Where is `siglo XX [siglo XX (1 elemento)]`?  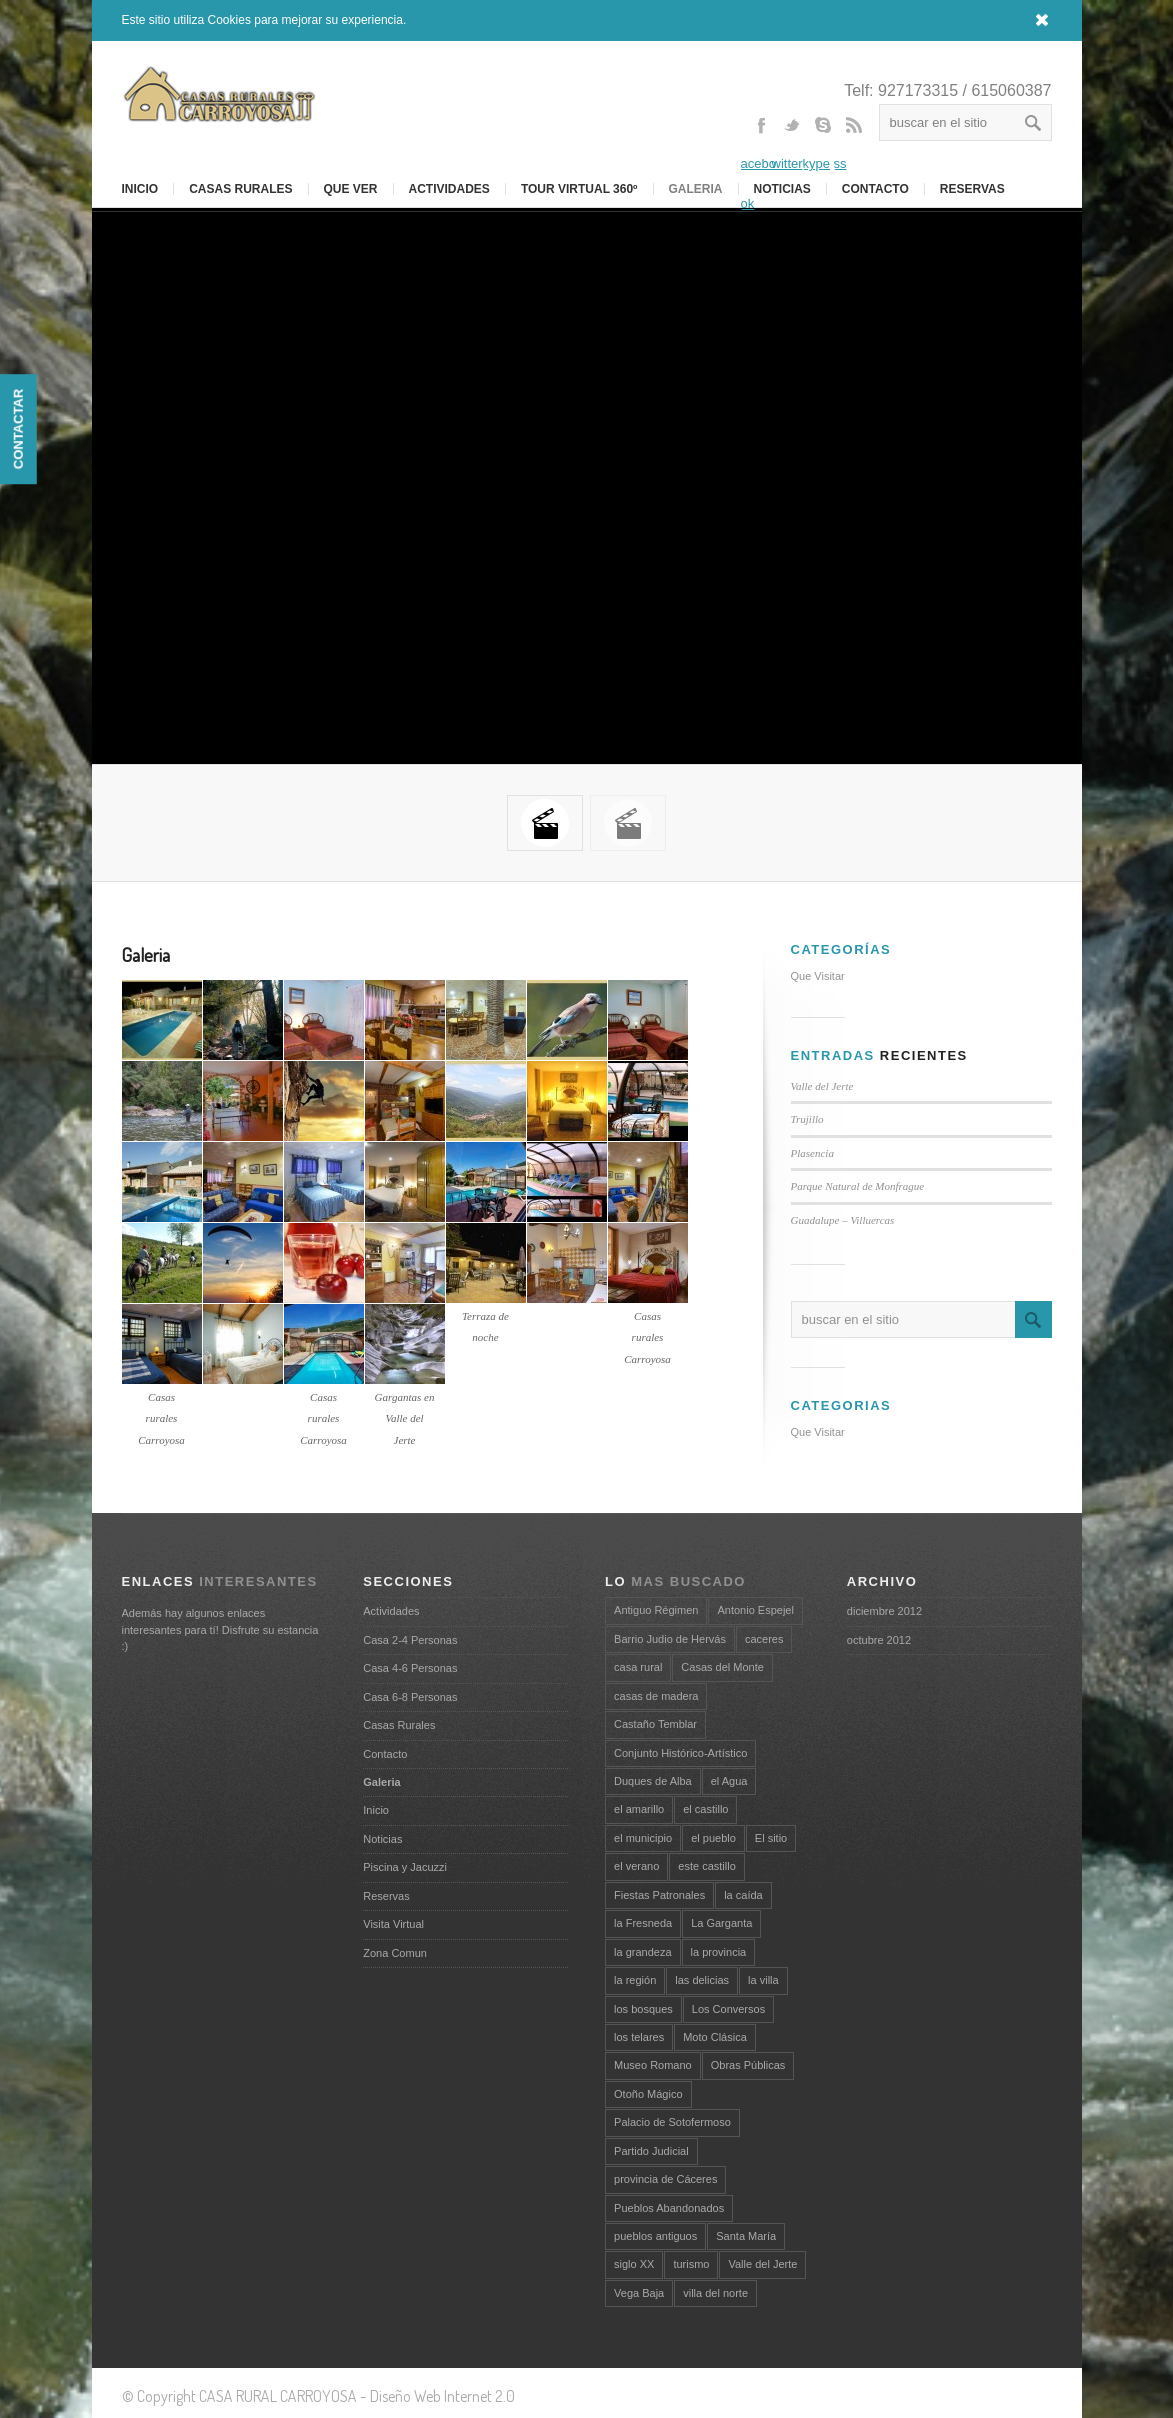 siglo XX [siglo XX (1 elemento)] is located at coordinates (634, 2264).